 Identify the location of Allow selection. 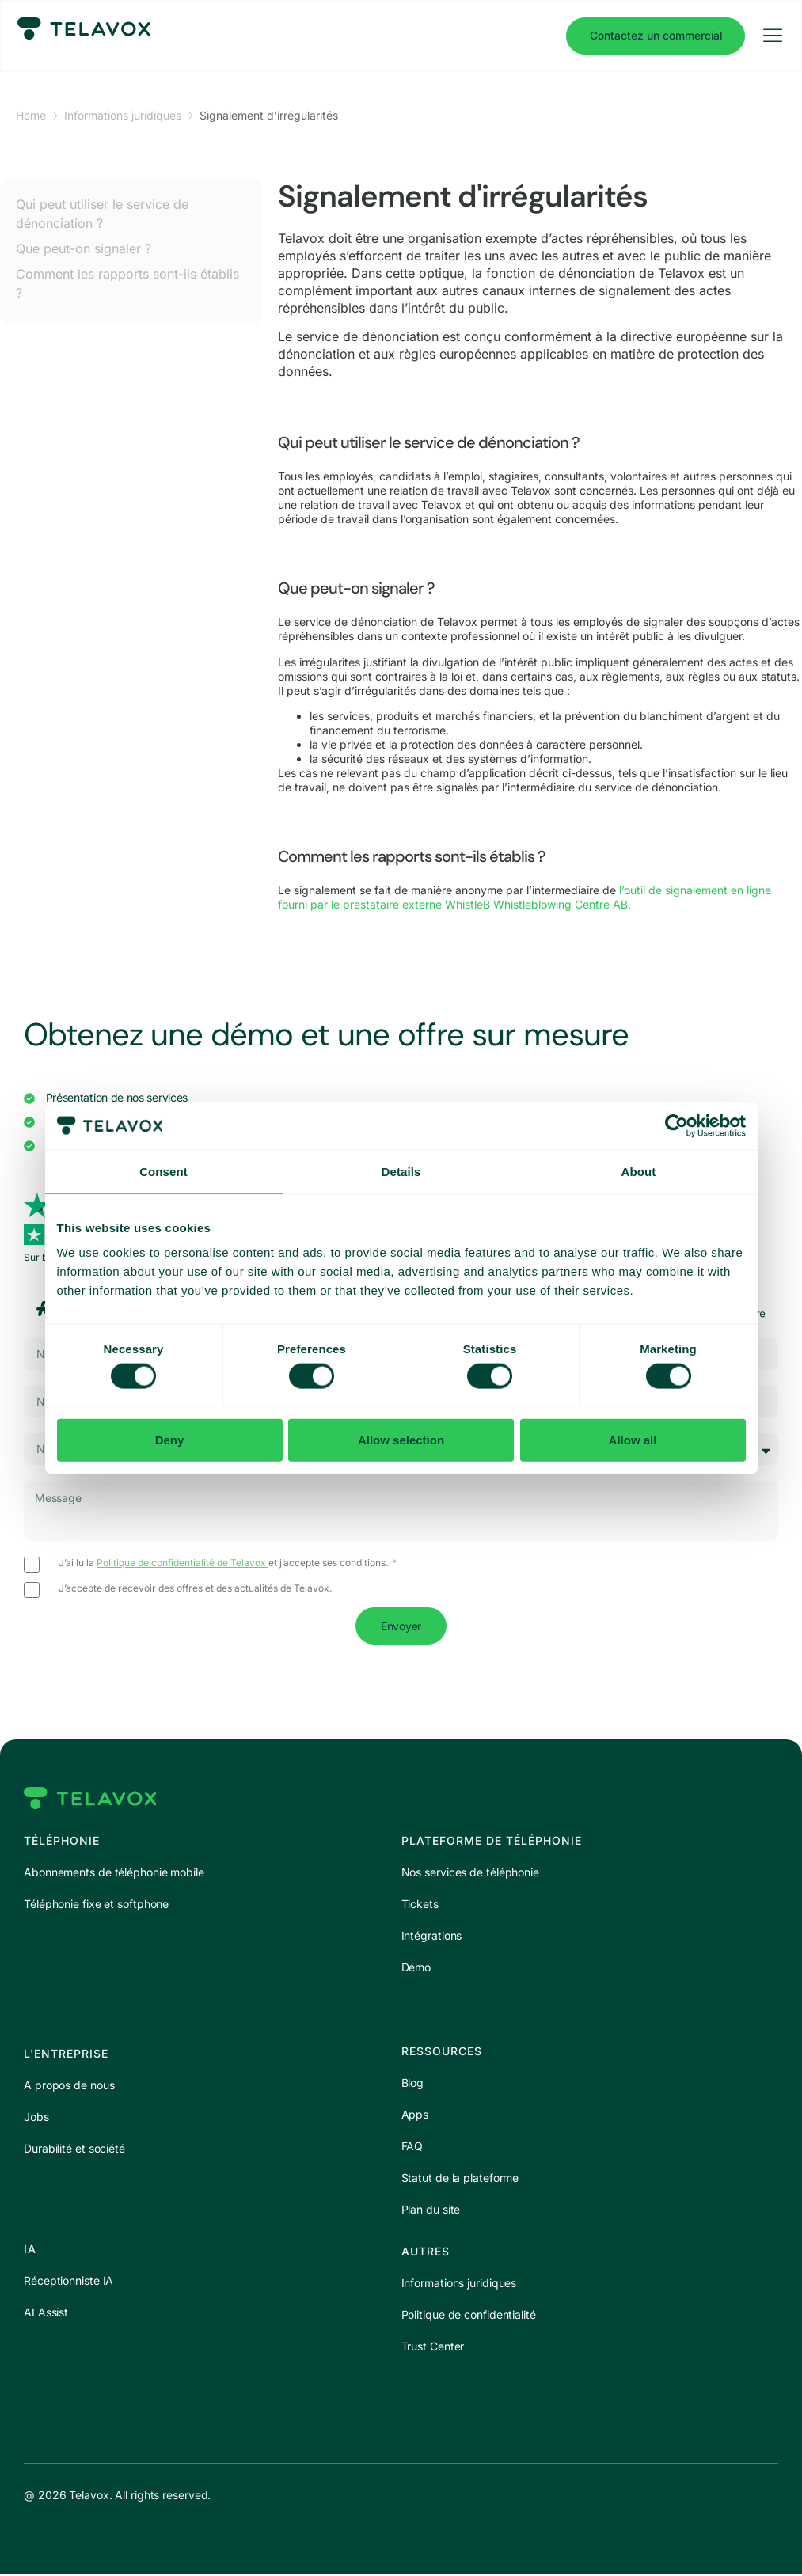
(401, 1440).